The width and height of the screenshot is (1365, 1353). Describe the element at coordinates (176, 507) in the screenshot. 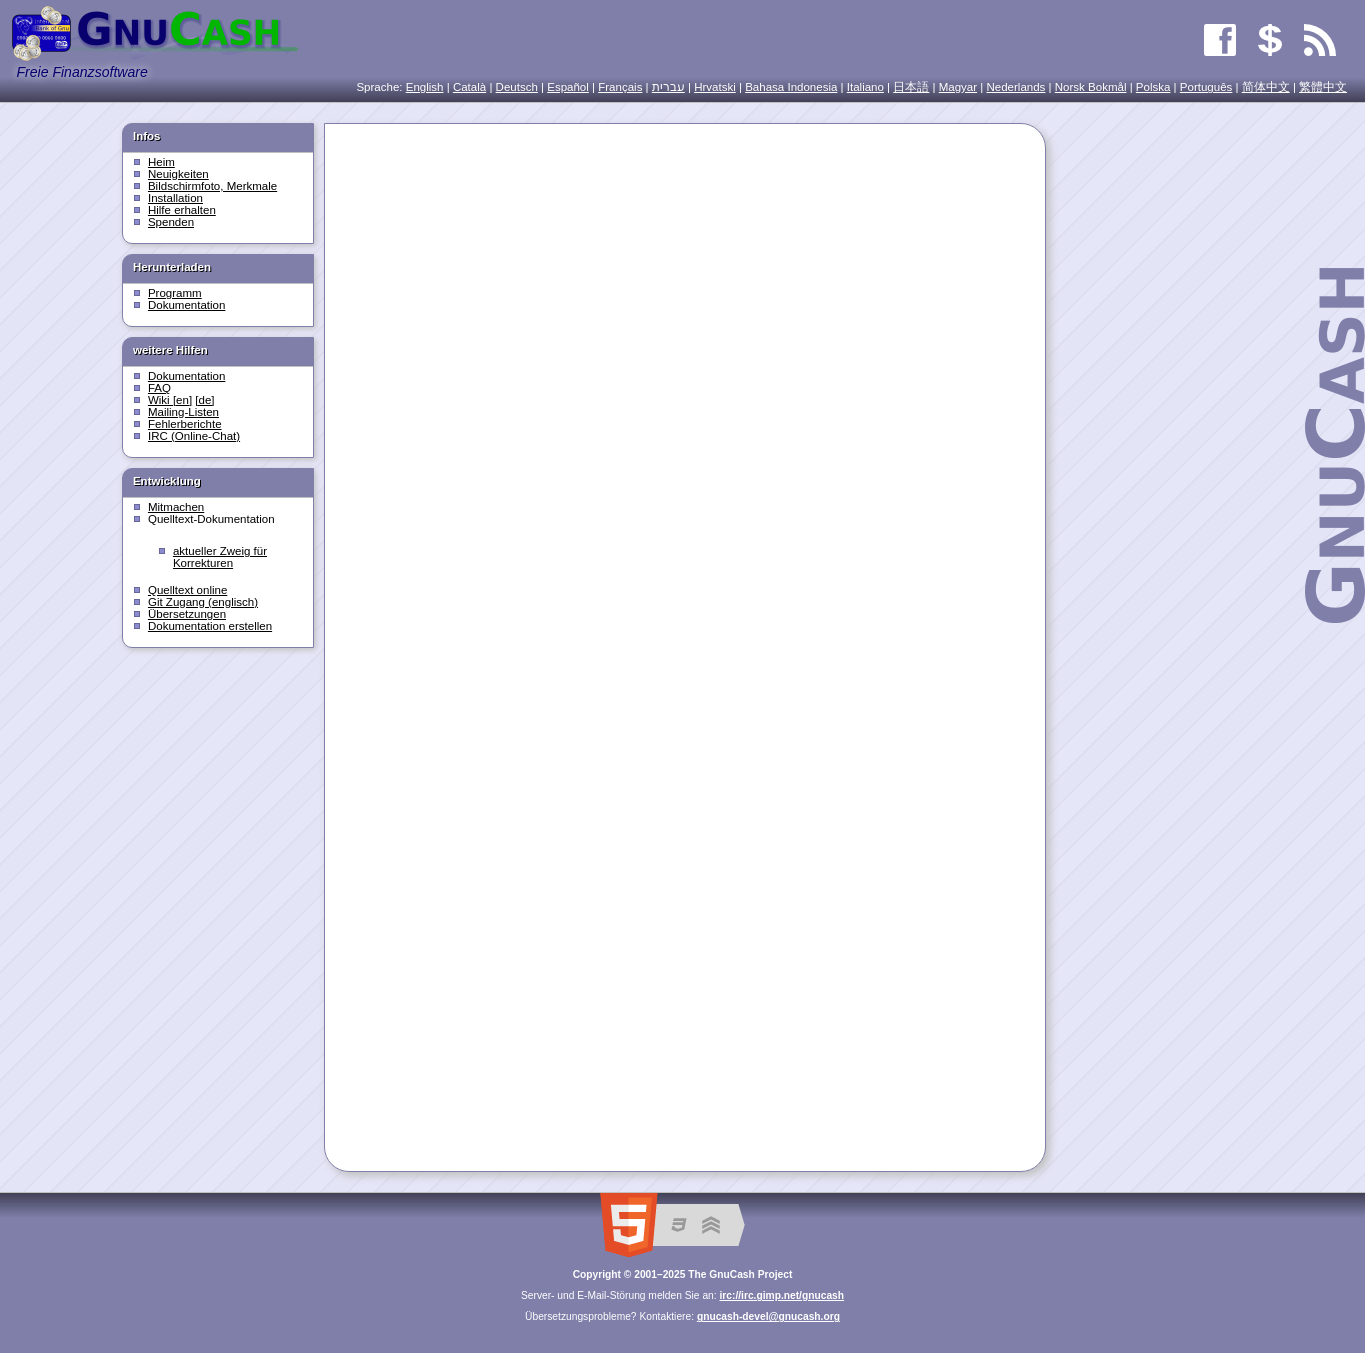

I see `Mitmachen` at that location.